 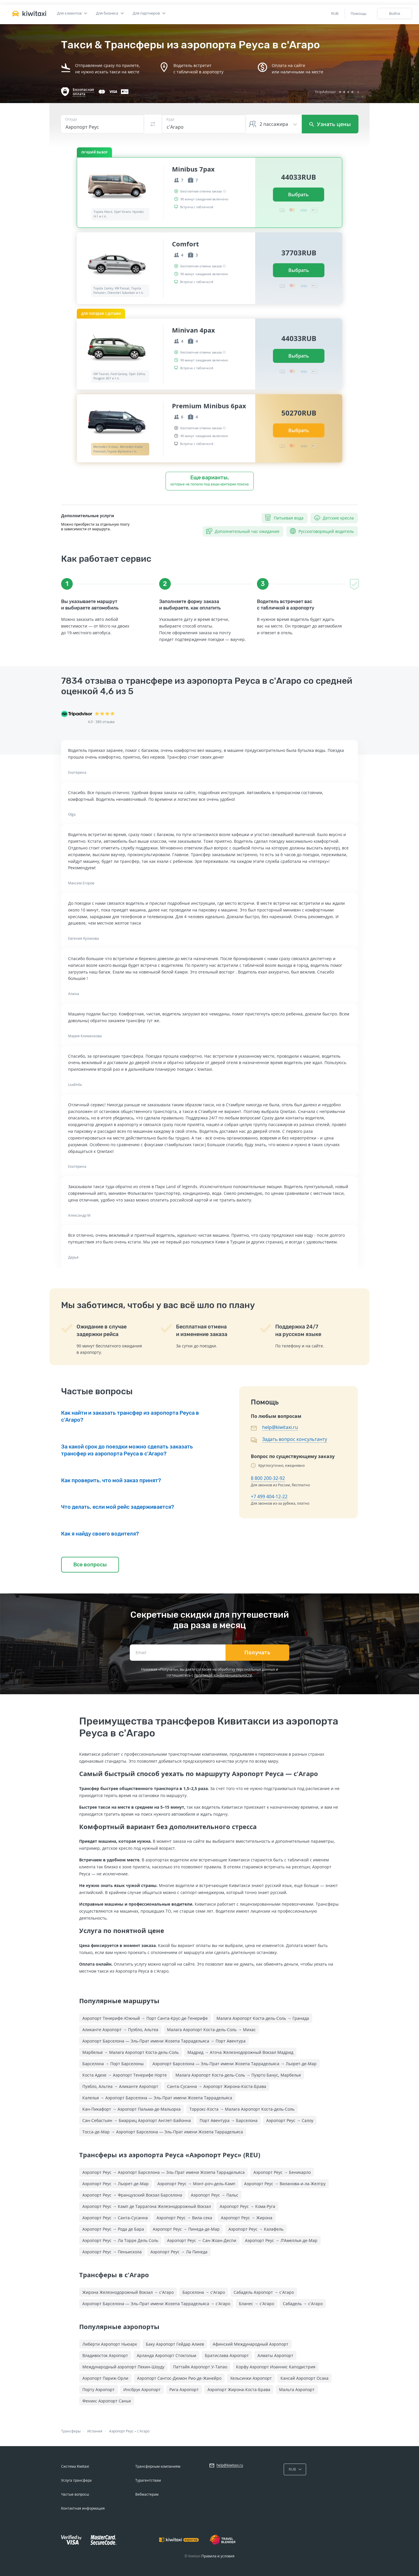 I want to click on Порту Аэропорт, so click(x=98, y=2389).